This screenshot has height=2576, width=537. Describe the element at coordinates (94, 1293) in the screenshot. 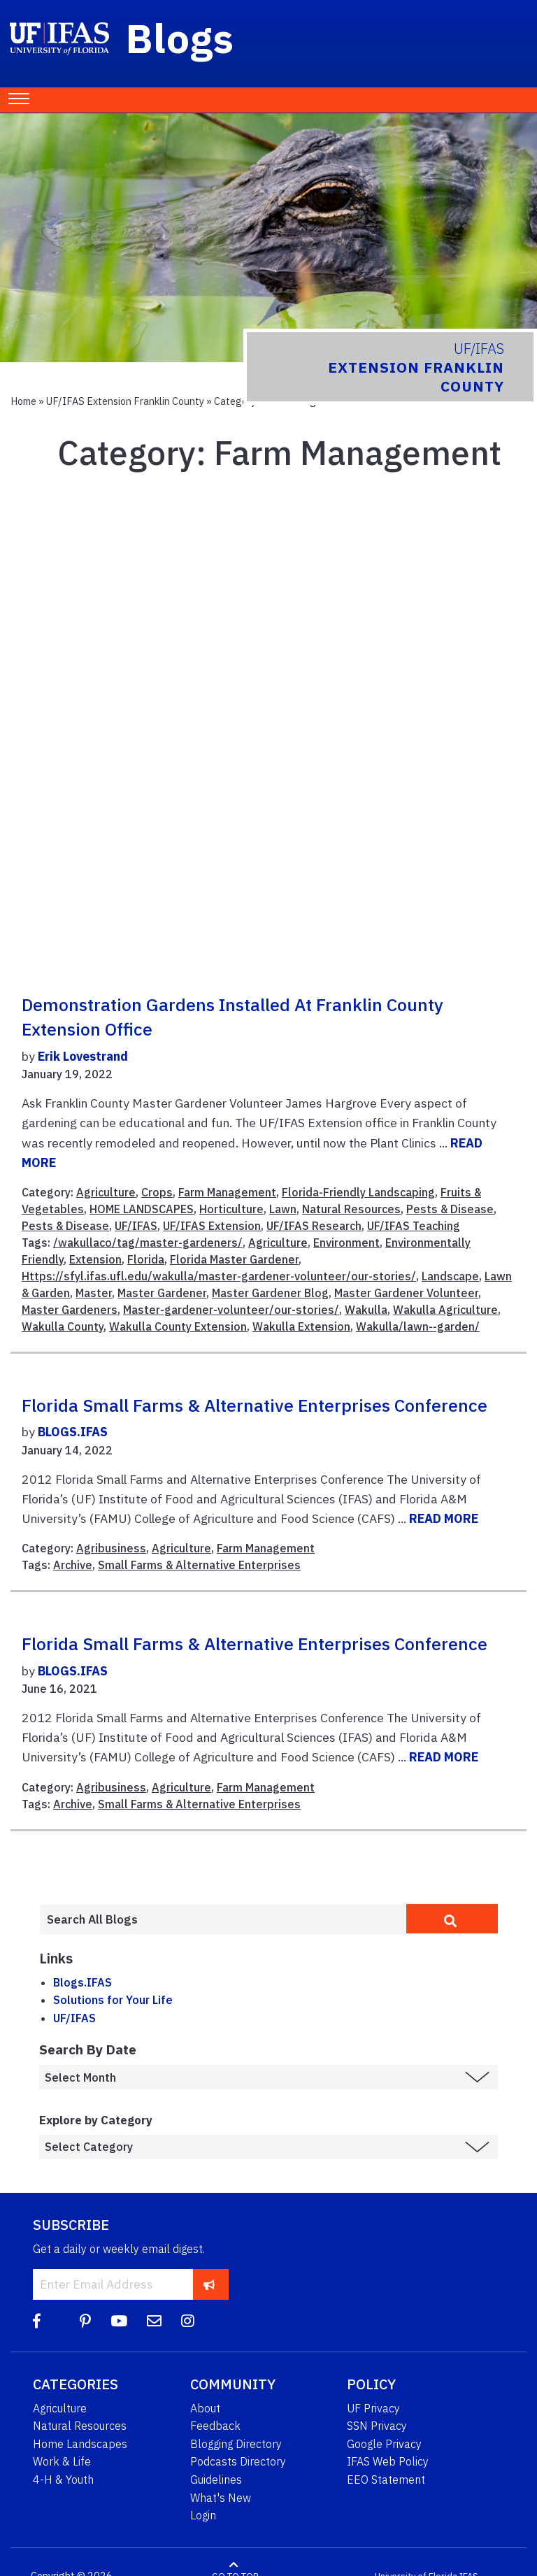

I see `Master` at that location.